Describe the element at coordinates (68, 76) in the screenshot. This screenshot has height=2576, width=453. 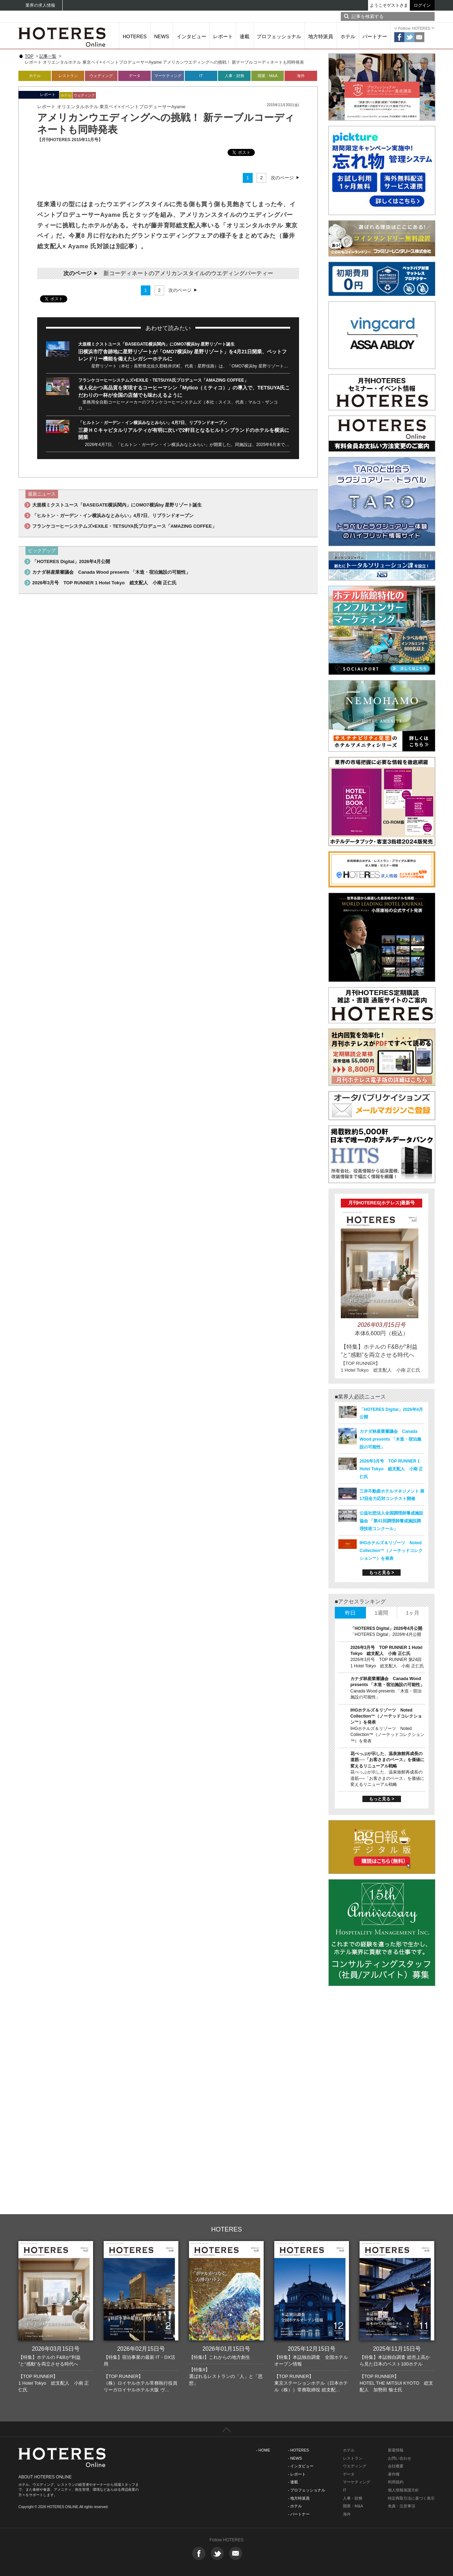
I see `レストラン` at that location.